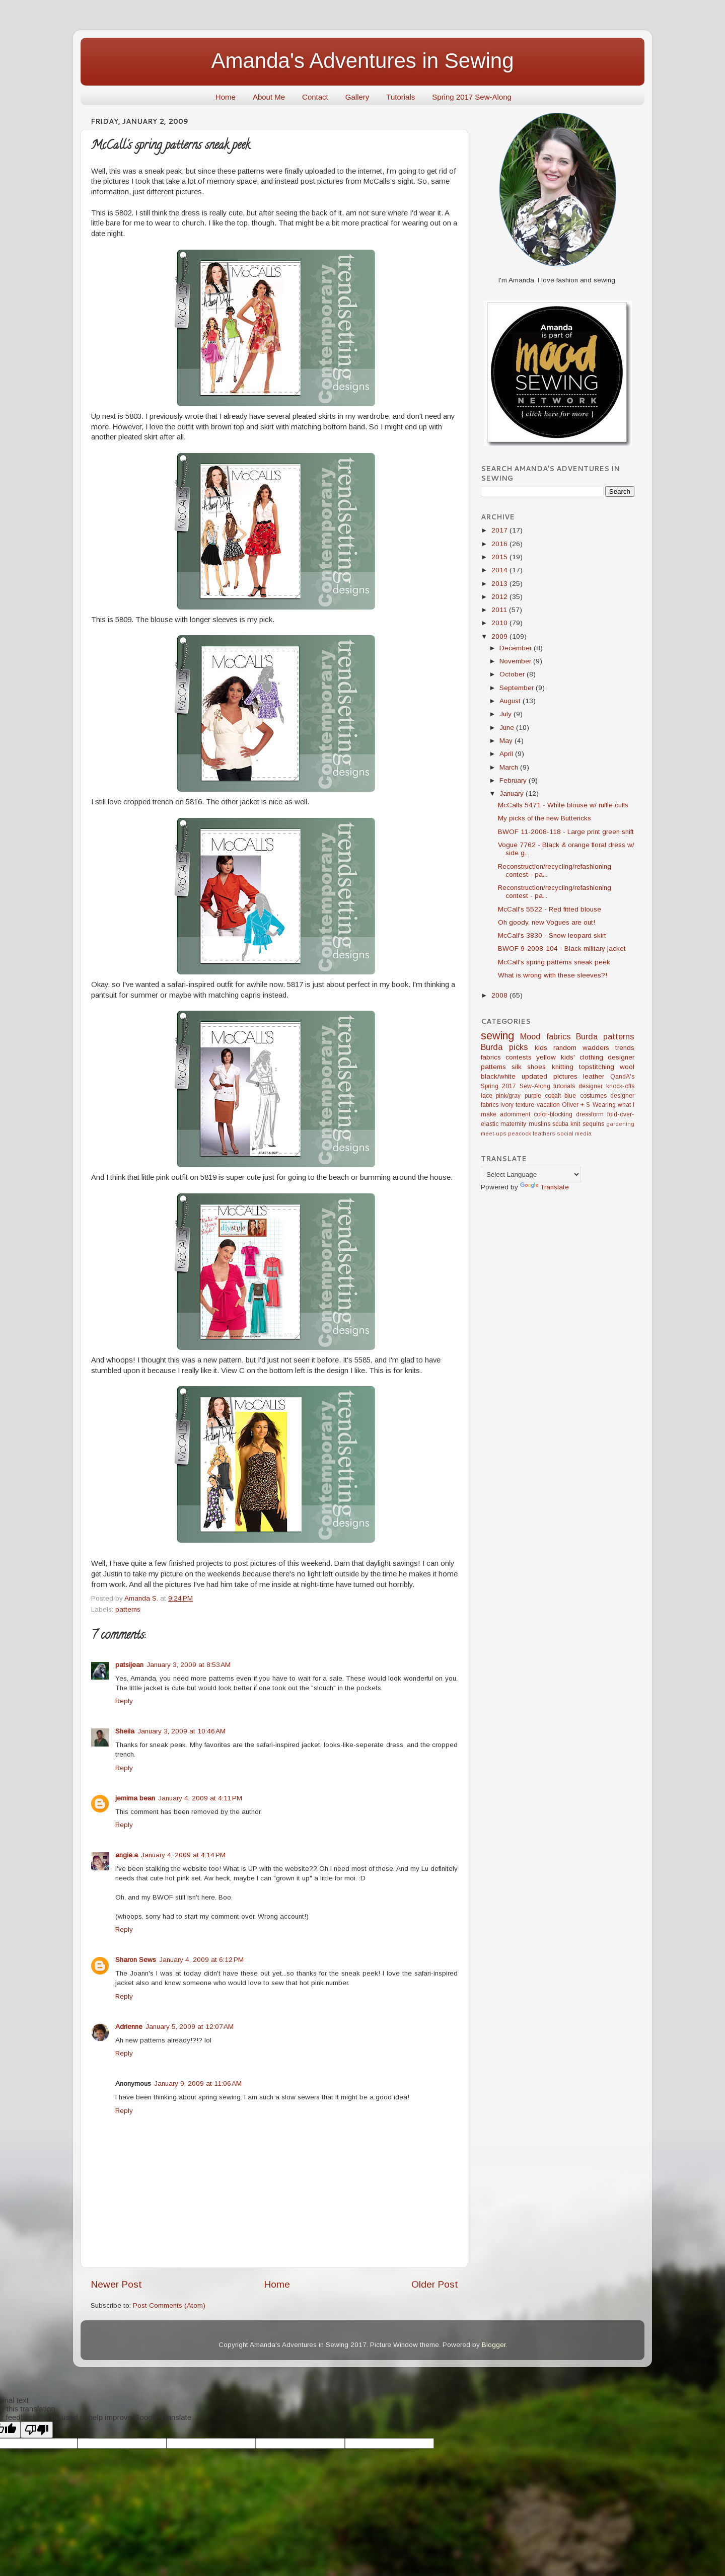 Image resolution: width=725 pixels, height=2576 pixels. What do you see at coordinates (553, 1114) in the screenshot?
I see `color-blocking` at bounding box center [553, 1114].